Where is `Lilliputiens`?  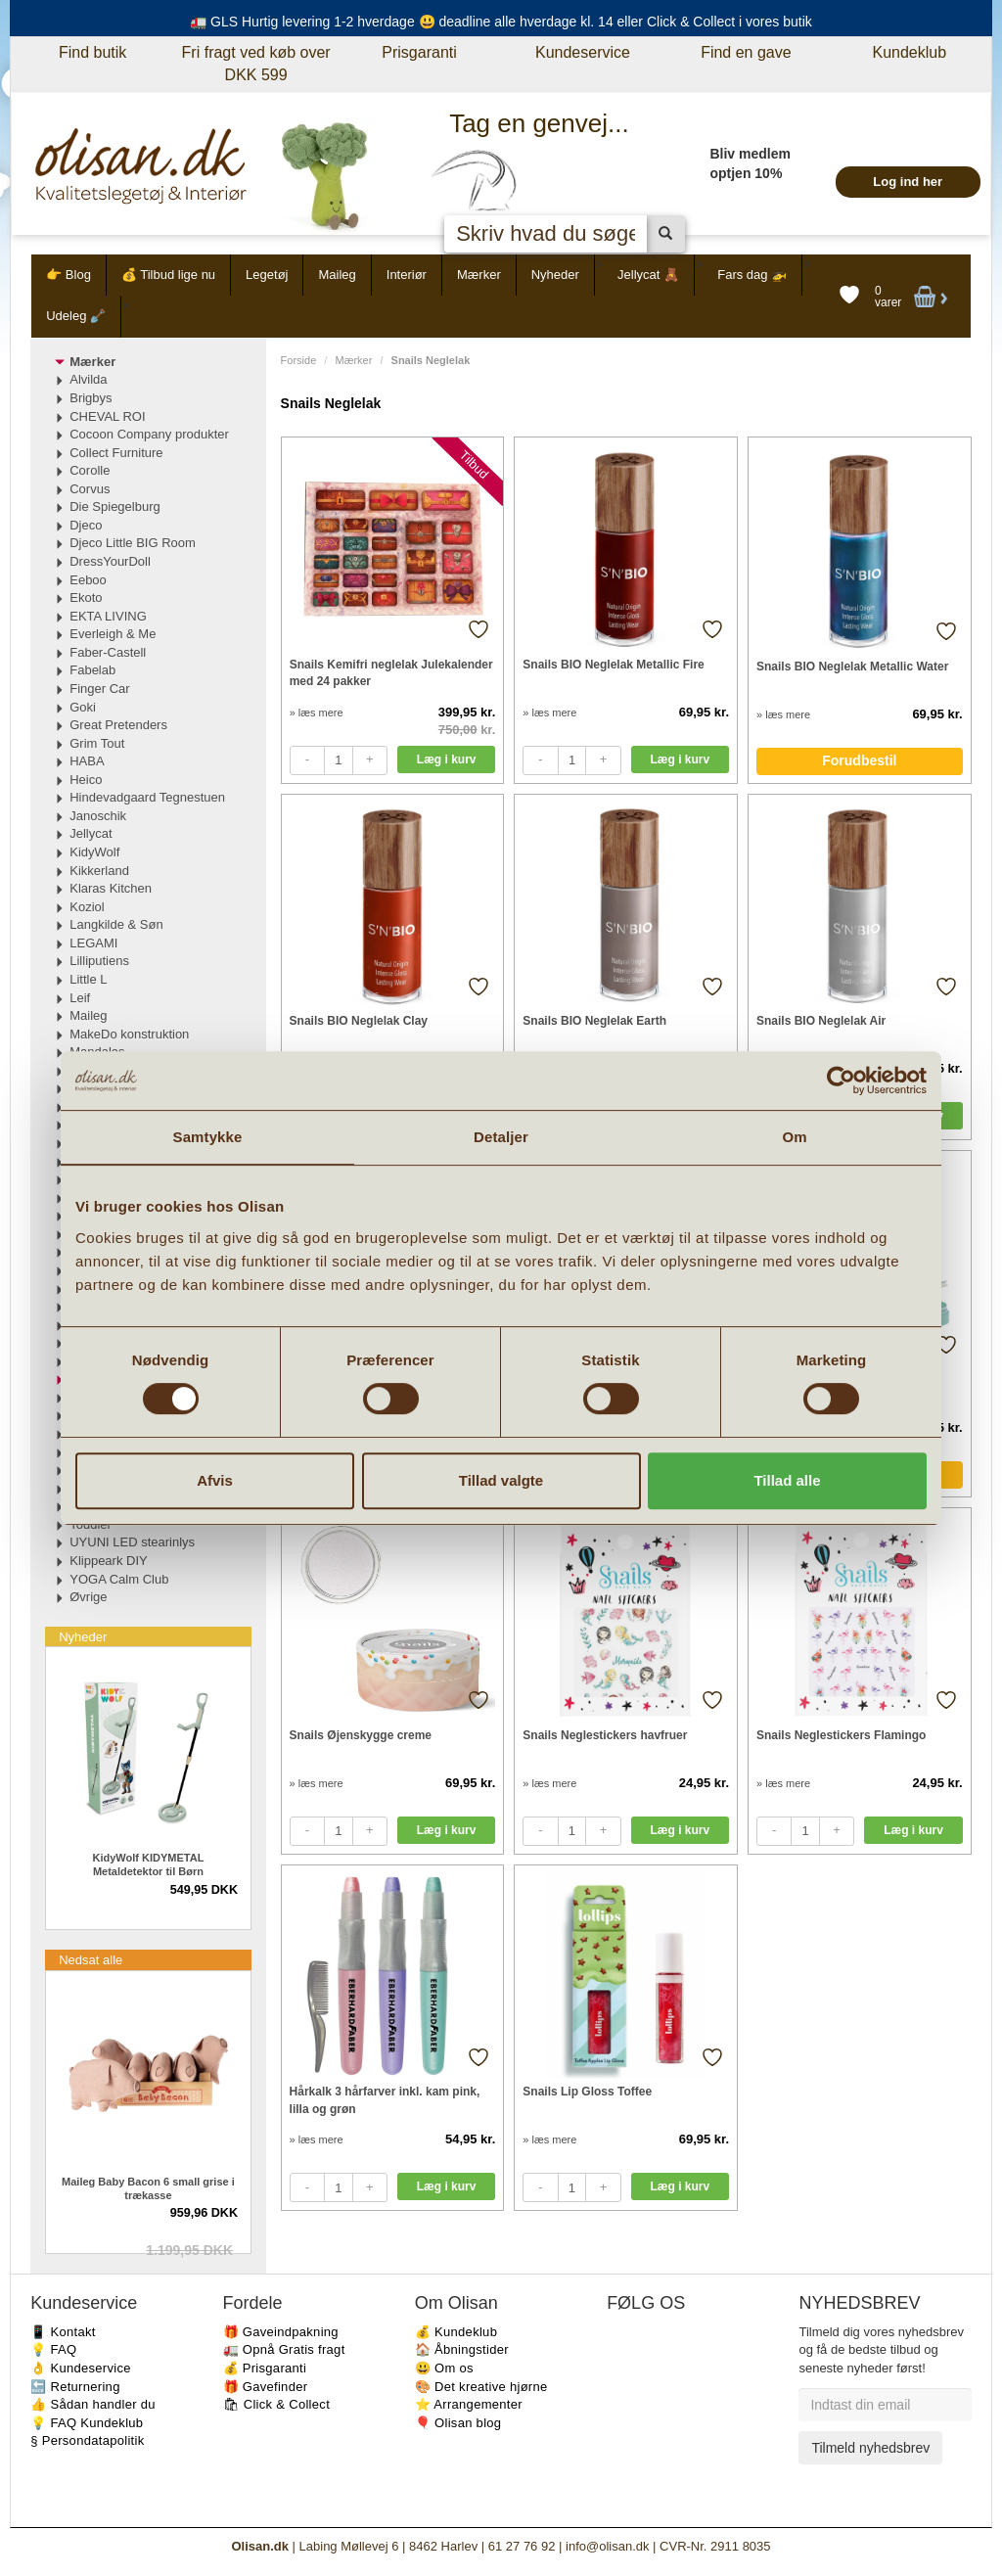
Lilliputiens is located at coordinates (99, 960).